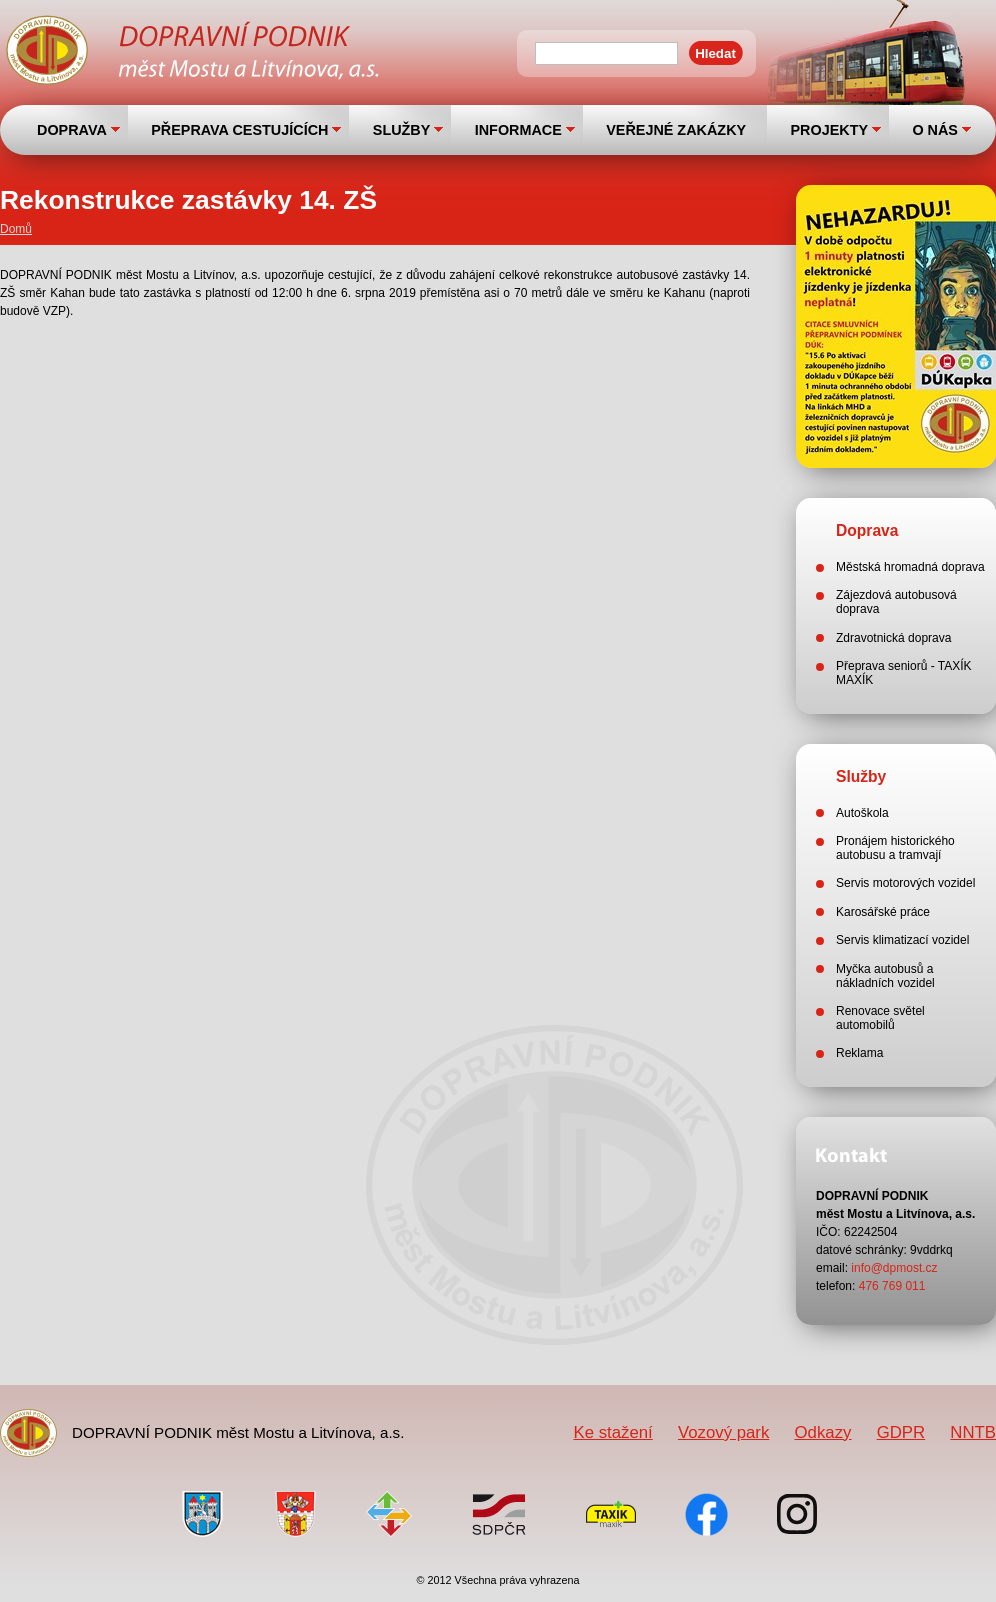  Describe the element at coordinates (612, 1432) in the screenshot. I see `Ke stažení` at that location.